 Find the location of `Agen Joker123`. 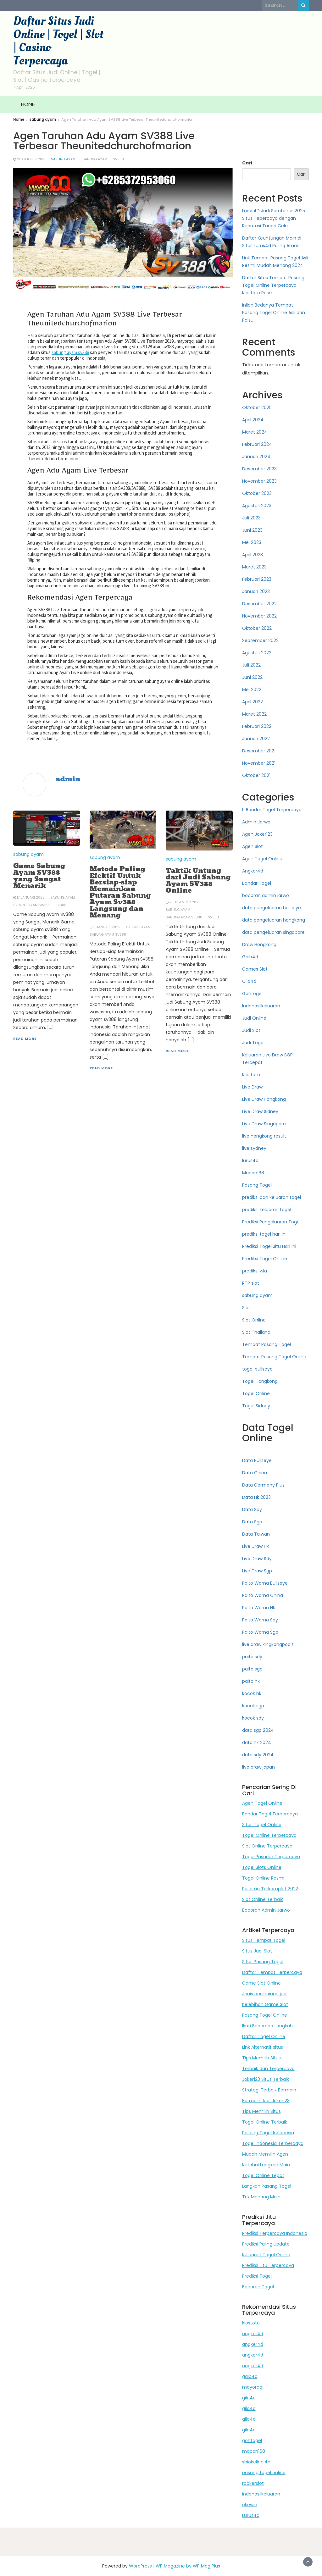

Agen Joker123 is located at coordinates (257, 834).